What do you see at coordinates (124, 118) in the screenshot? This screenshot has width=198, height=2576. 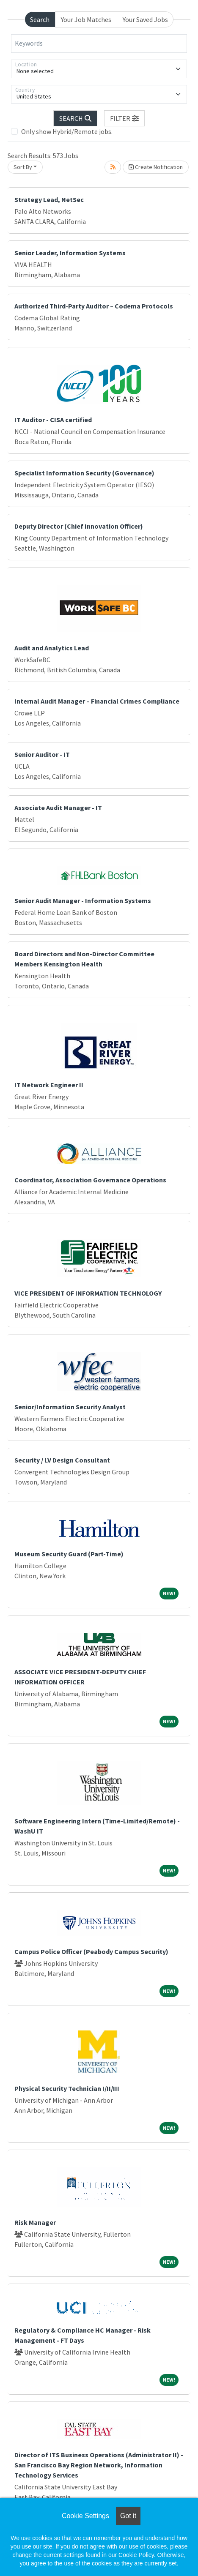 I see `[button]` at bounding box center [124, 118].